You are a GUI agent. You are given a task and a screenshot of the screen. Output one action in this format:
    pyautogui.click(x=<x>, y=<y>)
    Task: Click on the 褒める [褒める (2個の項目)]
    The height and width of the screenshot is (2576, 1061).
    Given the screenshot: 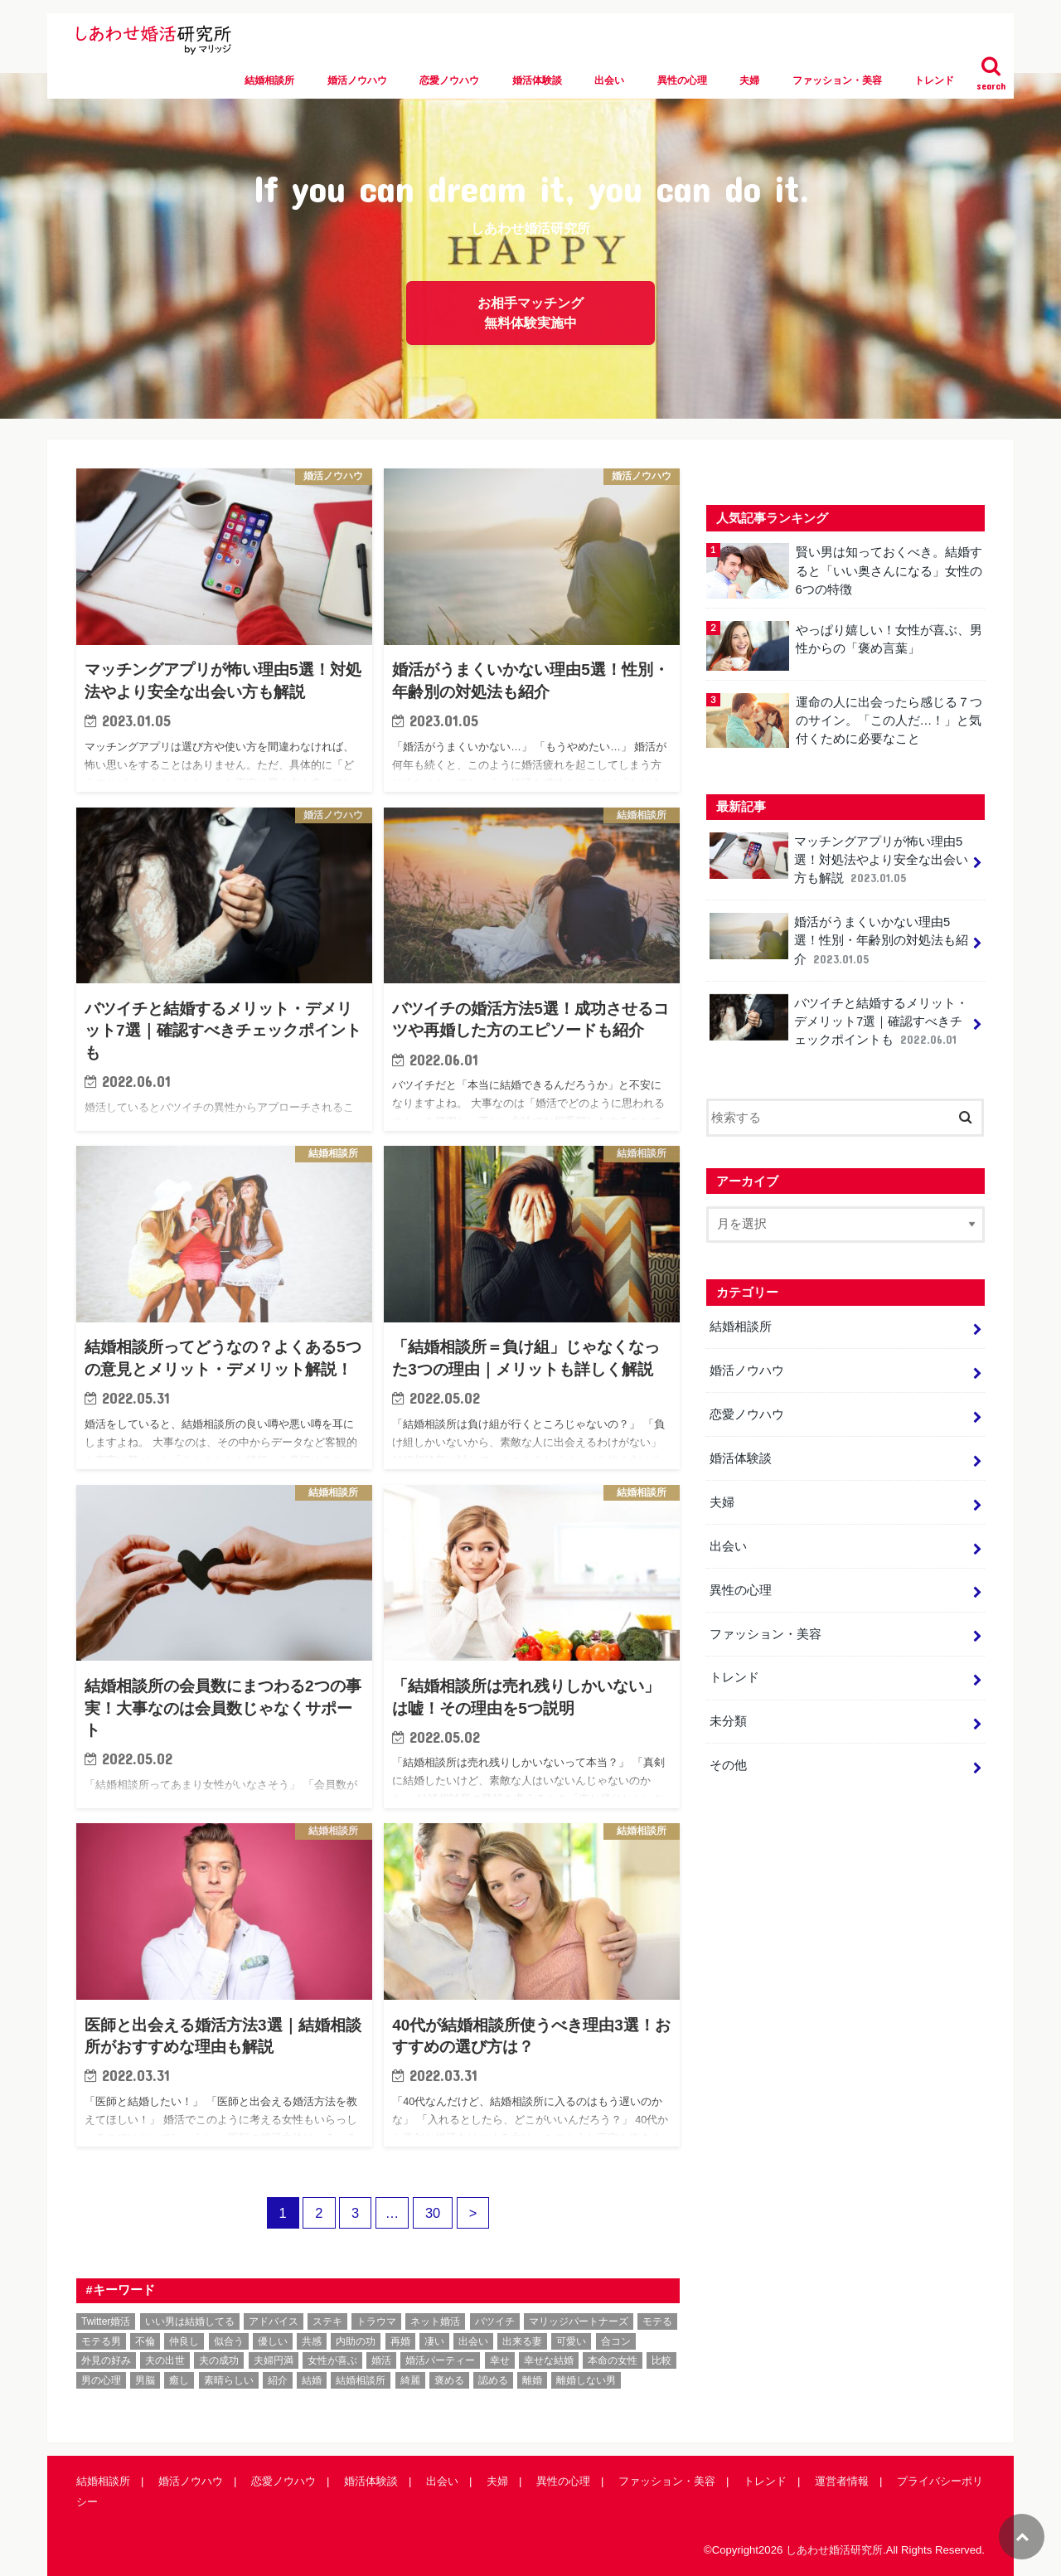 What is the action you would take?
    pyautogui.click(x=449, y=2380)
    